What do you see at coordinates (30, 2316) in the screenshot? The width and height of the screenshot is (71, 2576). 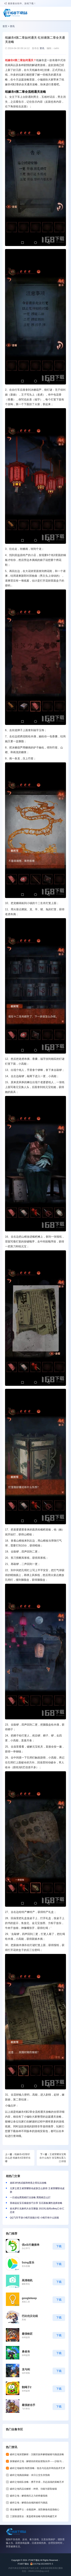 I see `巴比伦汉化组` at bounding box center [30, 2316].